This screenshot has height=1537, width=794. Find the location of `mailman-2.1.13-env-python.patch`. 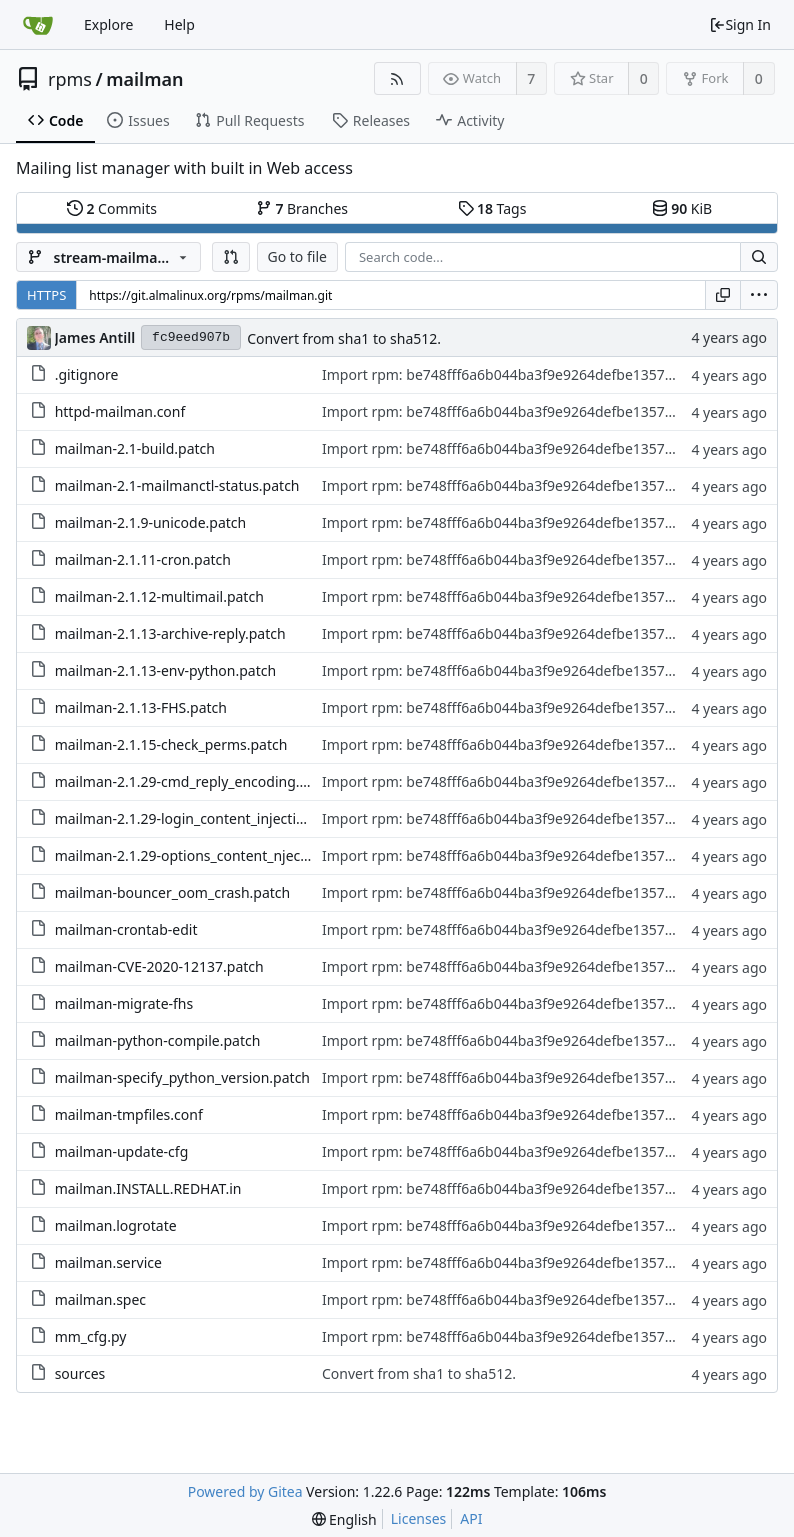

mailman-2.1.13-env-python.patch is located at coordinates (165, 670).